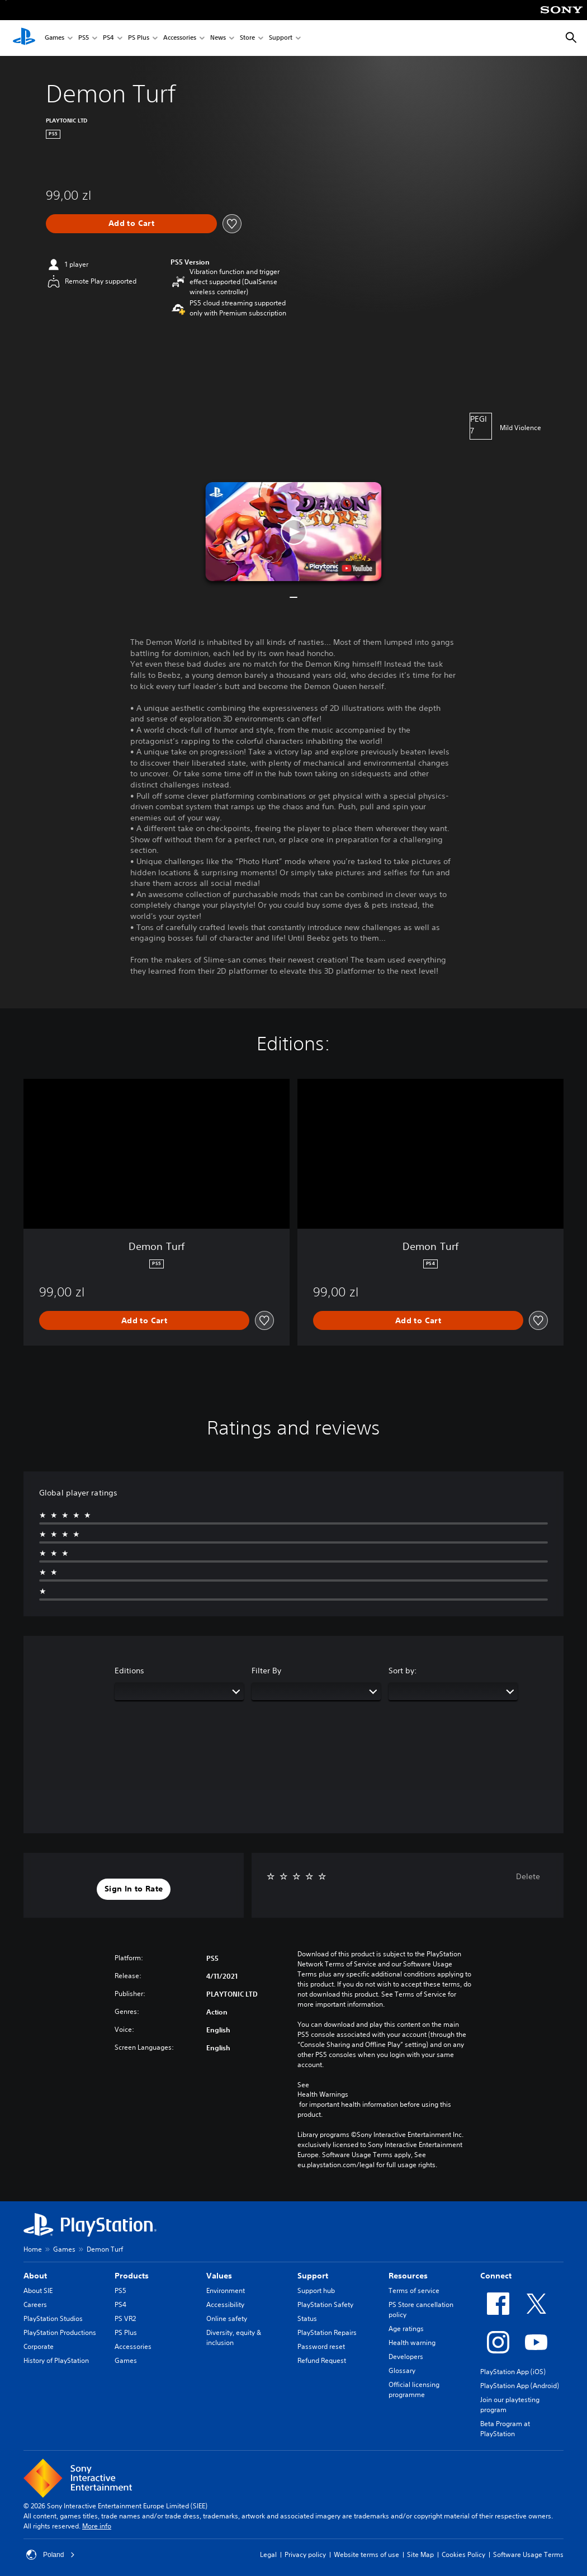  What do you see at coordinates (219, 2276) in the screenshot?
I see `Values [heading]` at bounding box center [219, 2276].